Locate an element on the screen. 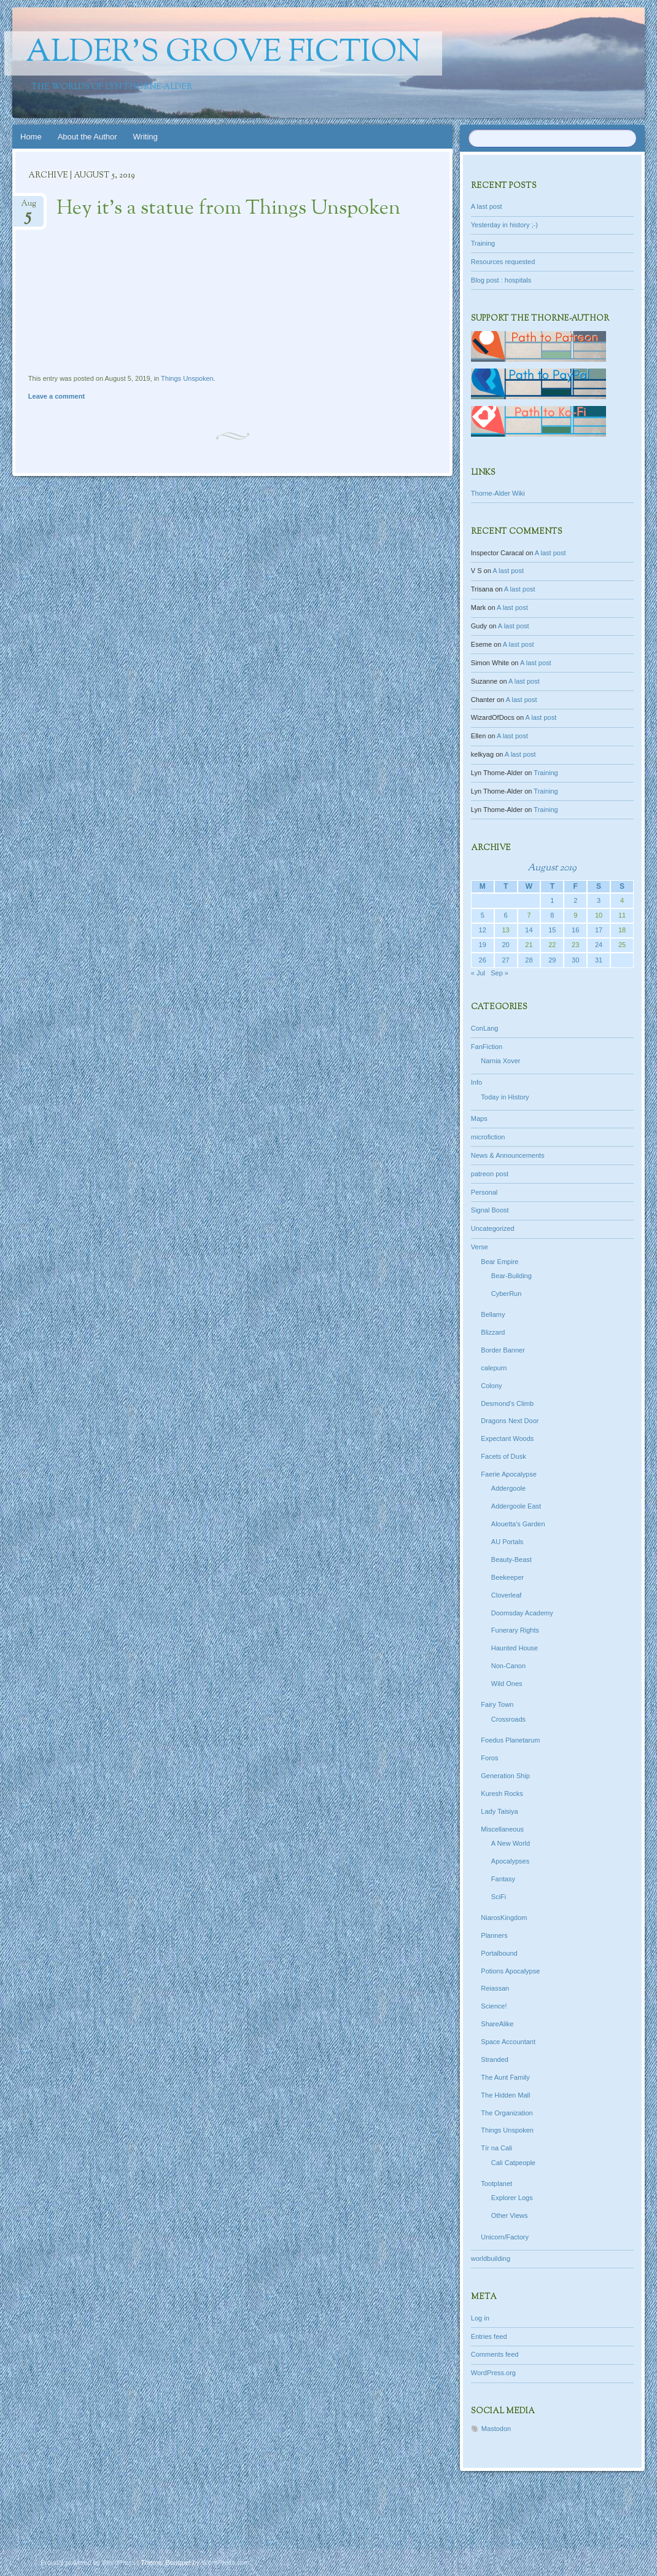 The height and width of the screenshot is (2576, 657). Maps is located at coordinates (479, 1118).